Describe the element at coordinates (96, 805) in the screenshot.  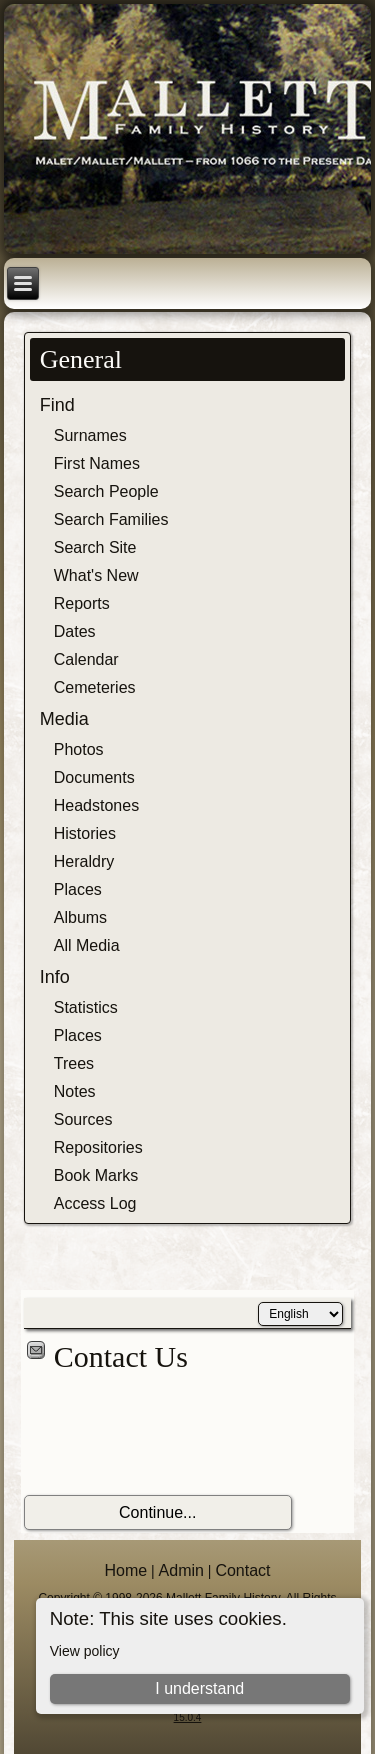
I see `Headstones` at that location.